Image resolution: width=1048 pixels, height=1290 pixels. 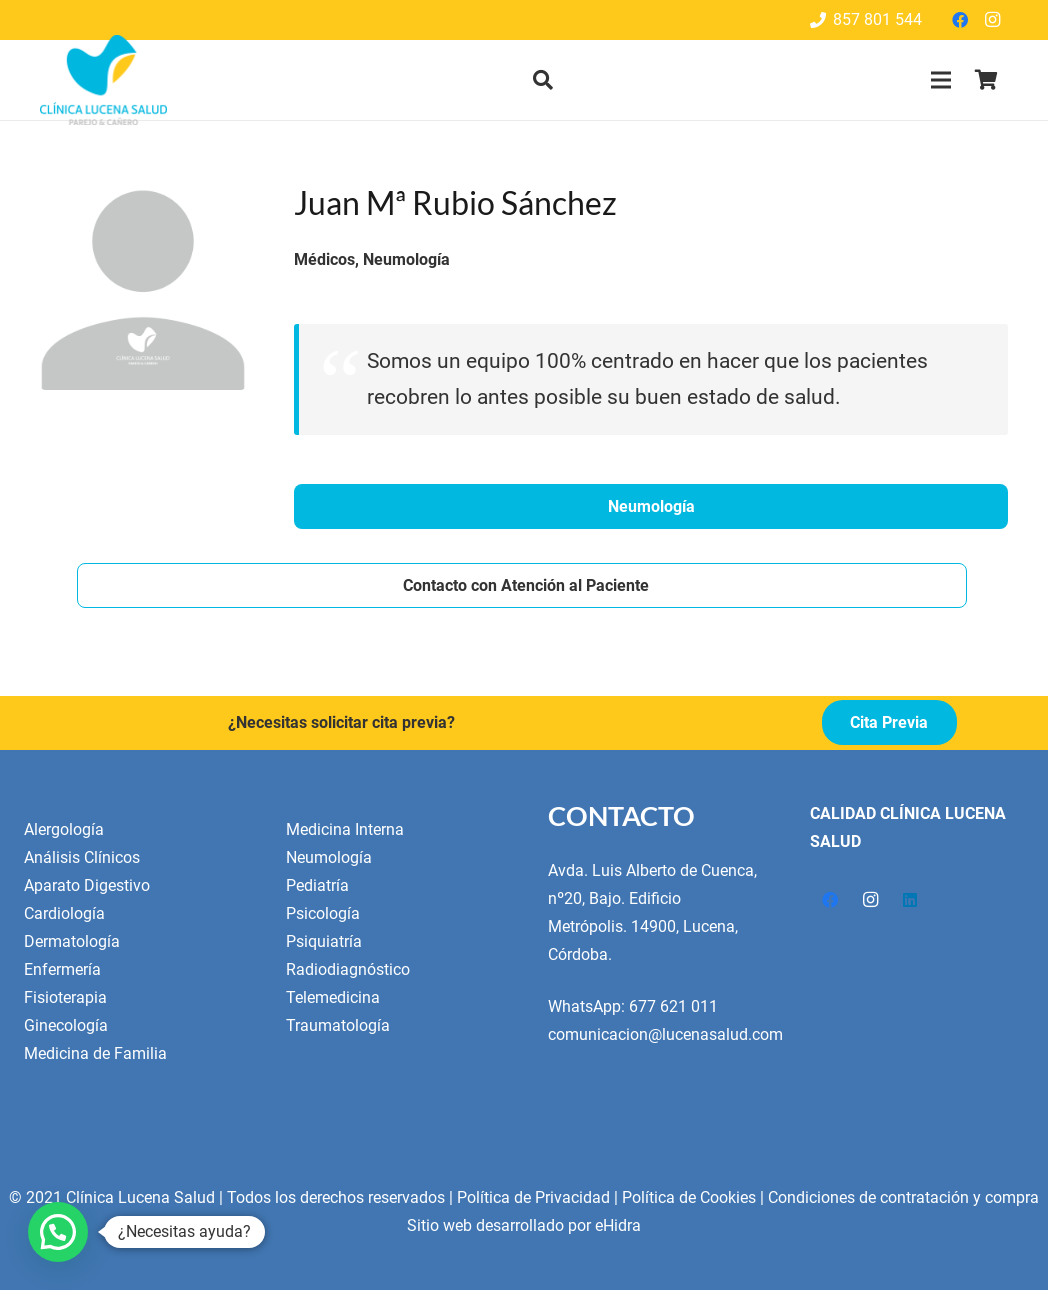 I want to click on Fisioterapia, so click(x=65, y=997).